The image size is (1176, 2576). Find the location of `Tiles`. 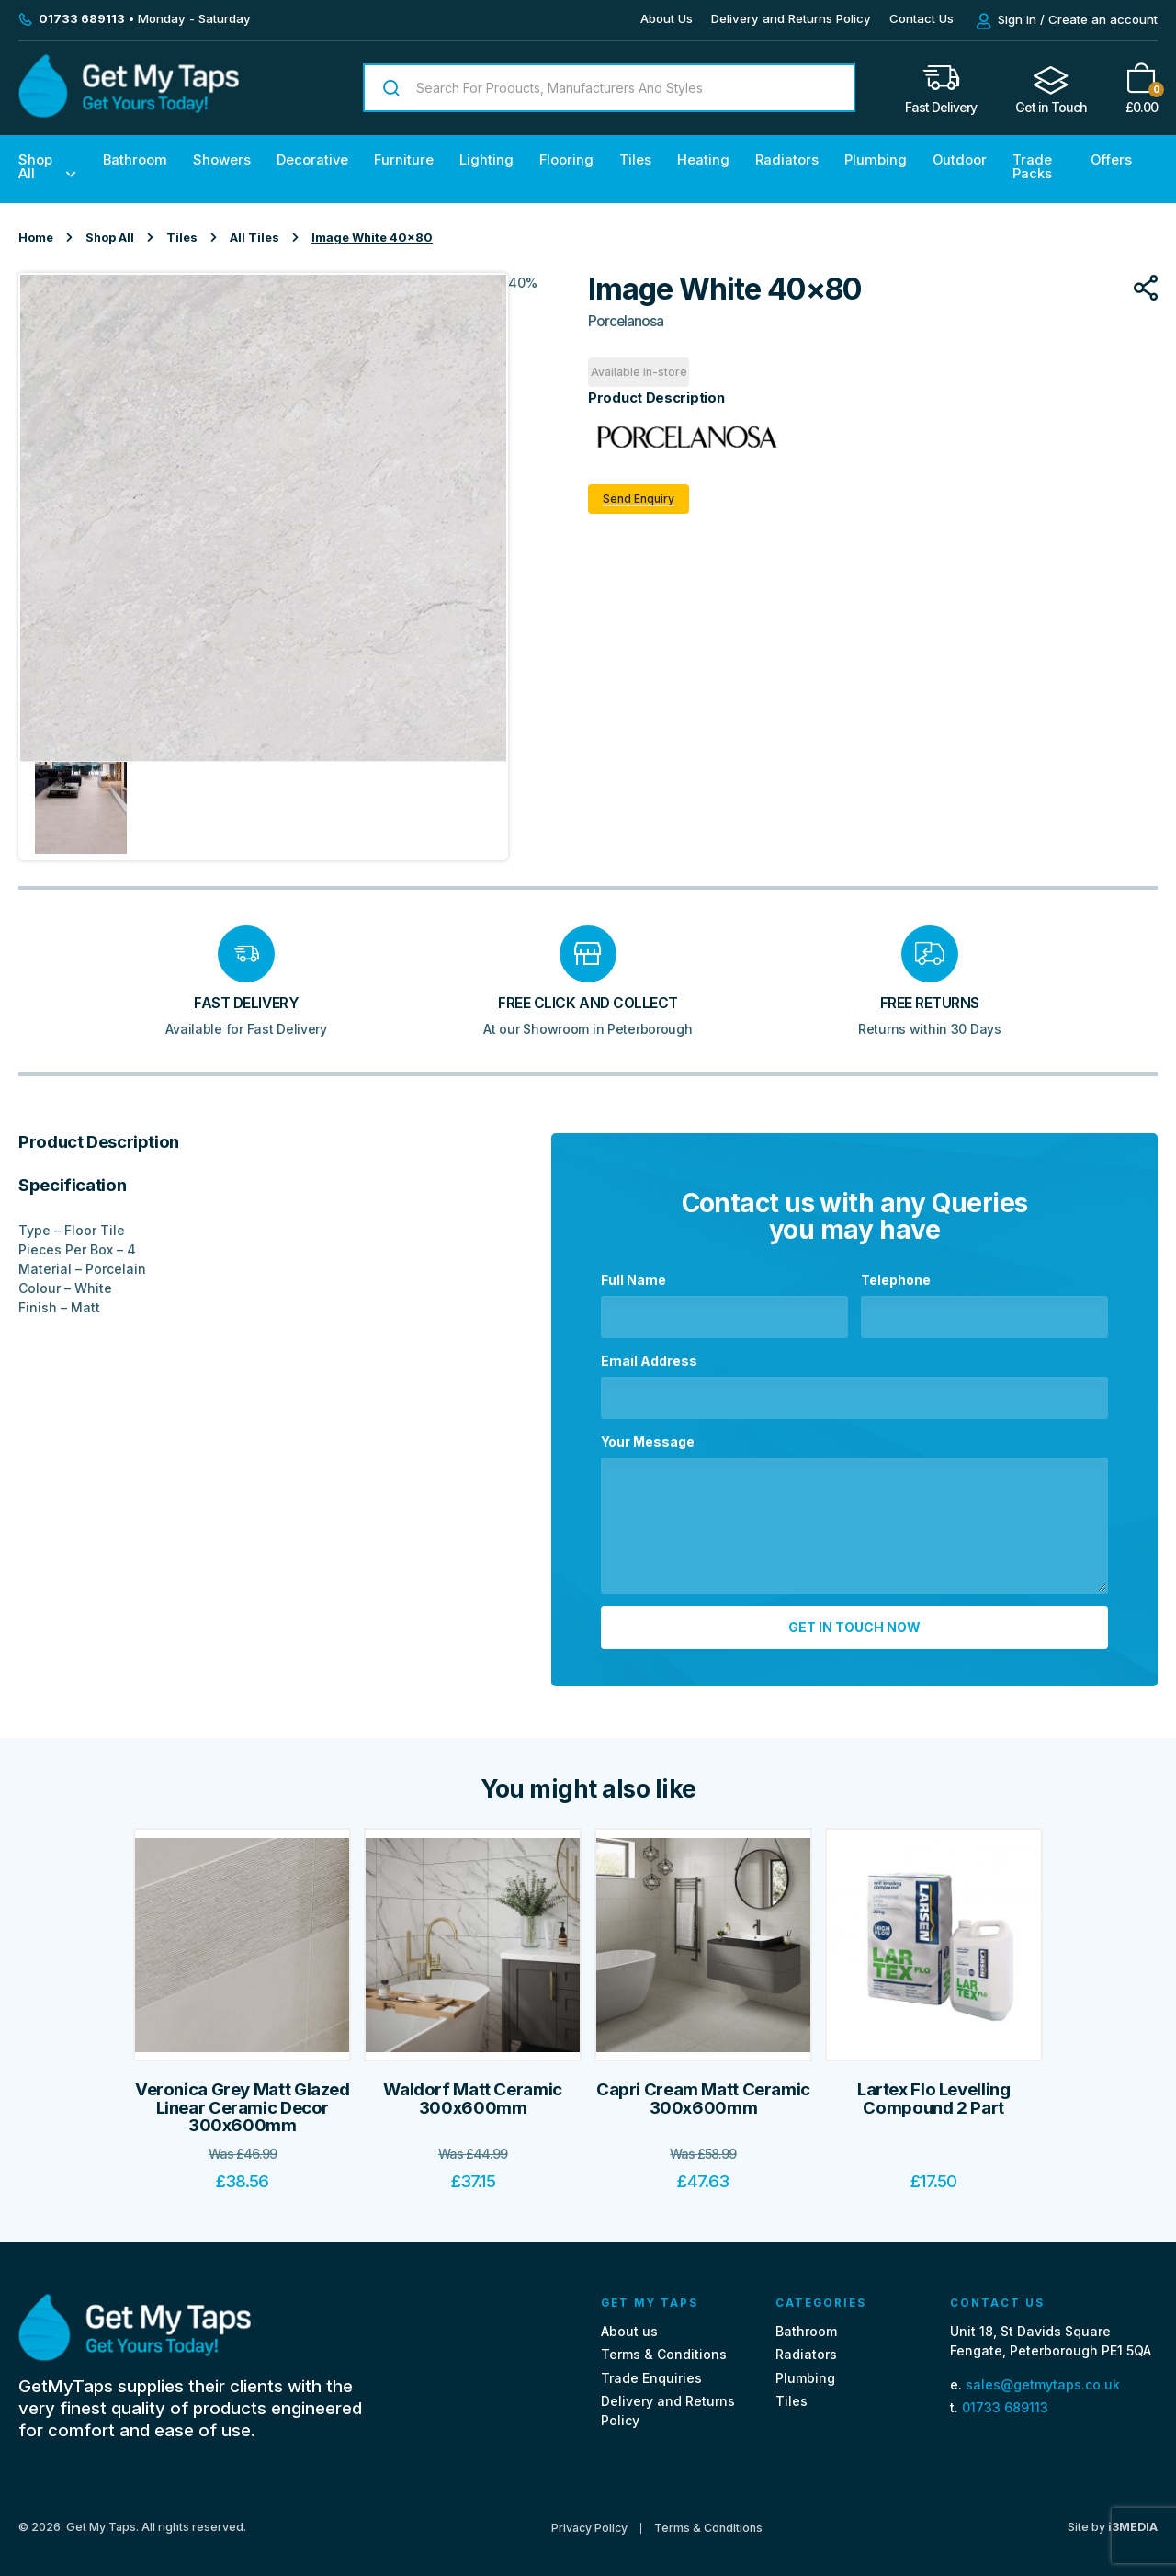

Tiles is located at coordinates (635, 160).